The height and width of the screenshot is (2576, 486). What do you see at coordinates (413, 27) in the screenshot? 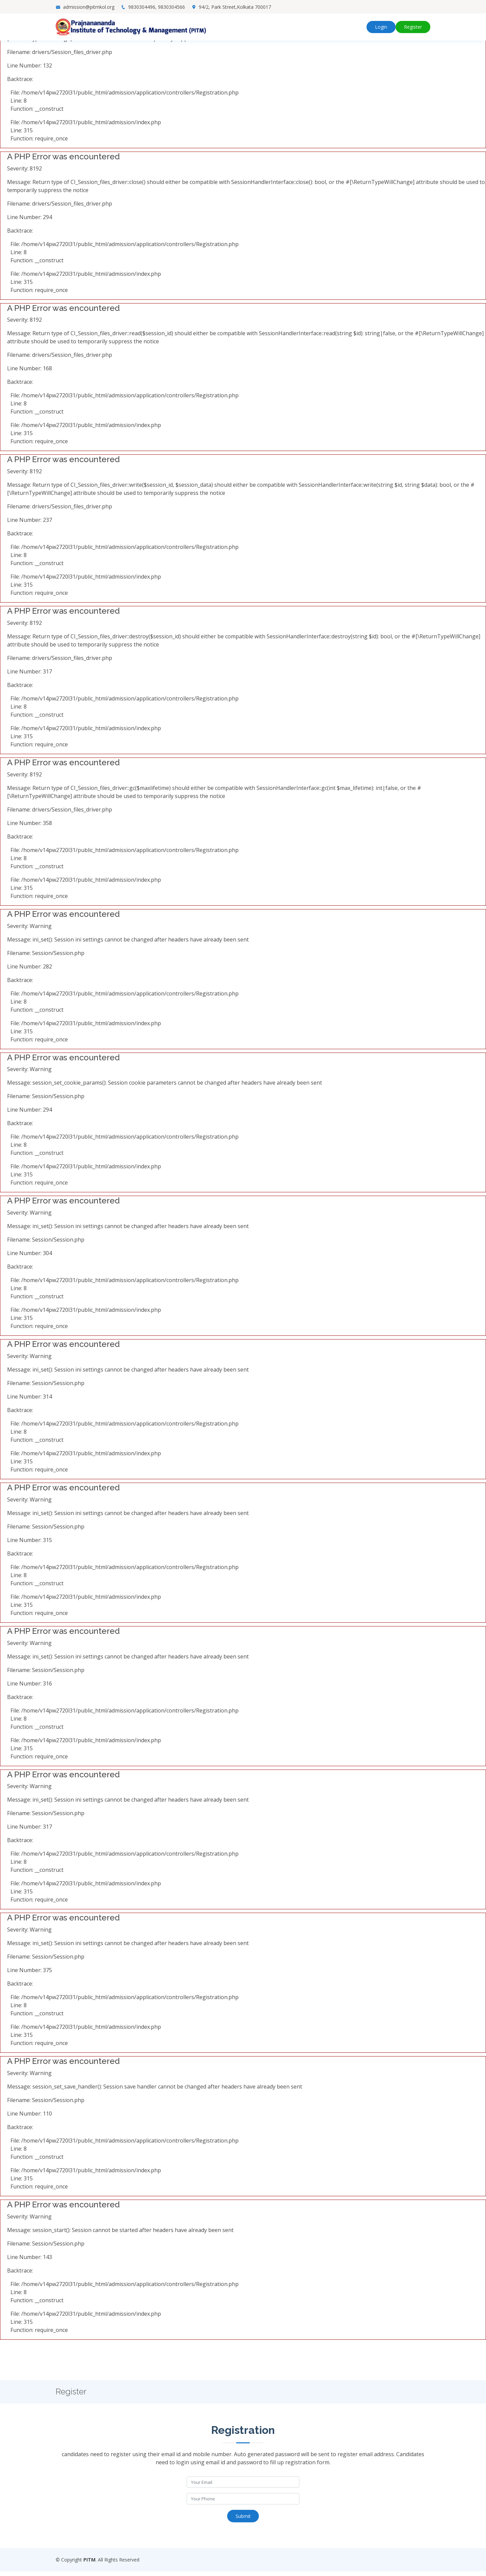
I see `Register` at bounding box center [413, 27].